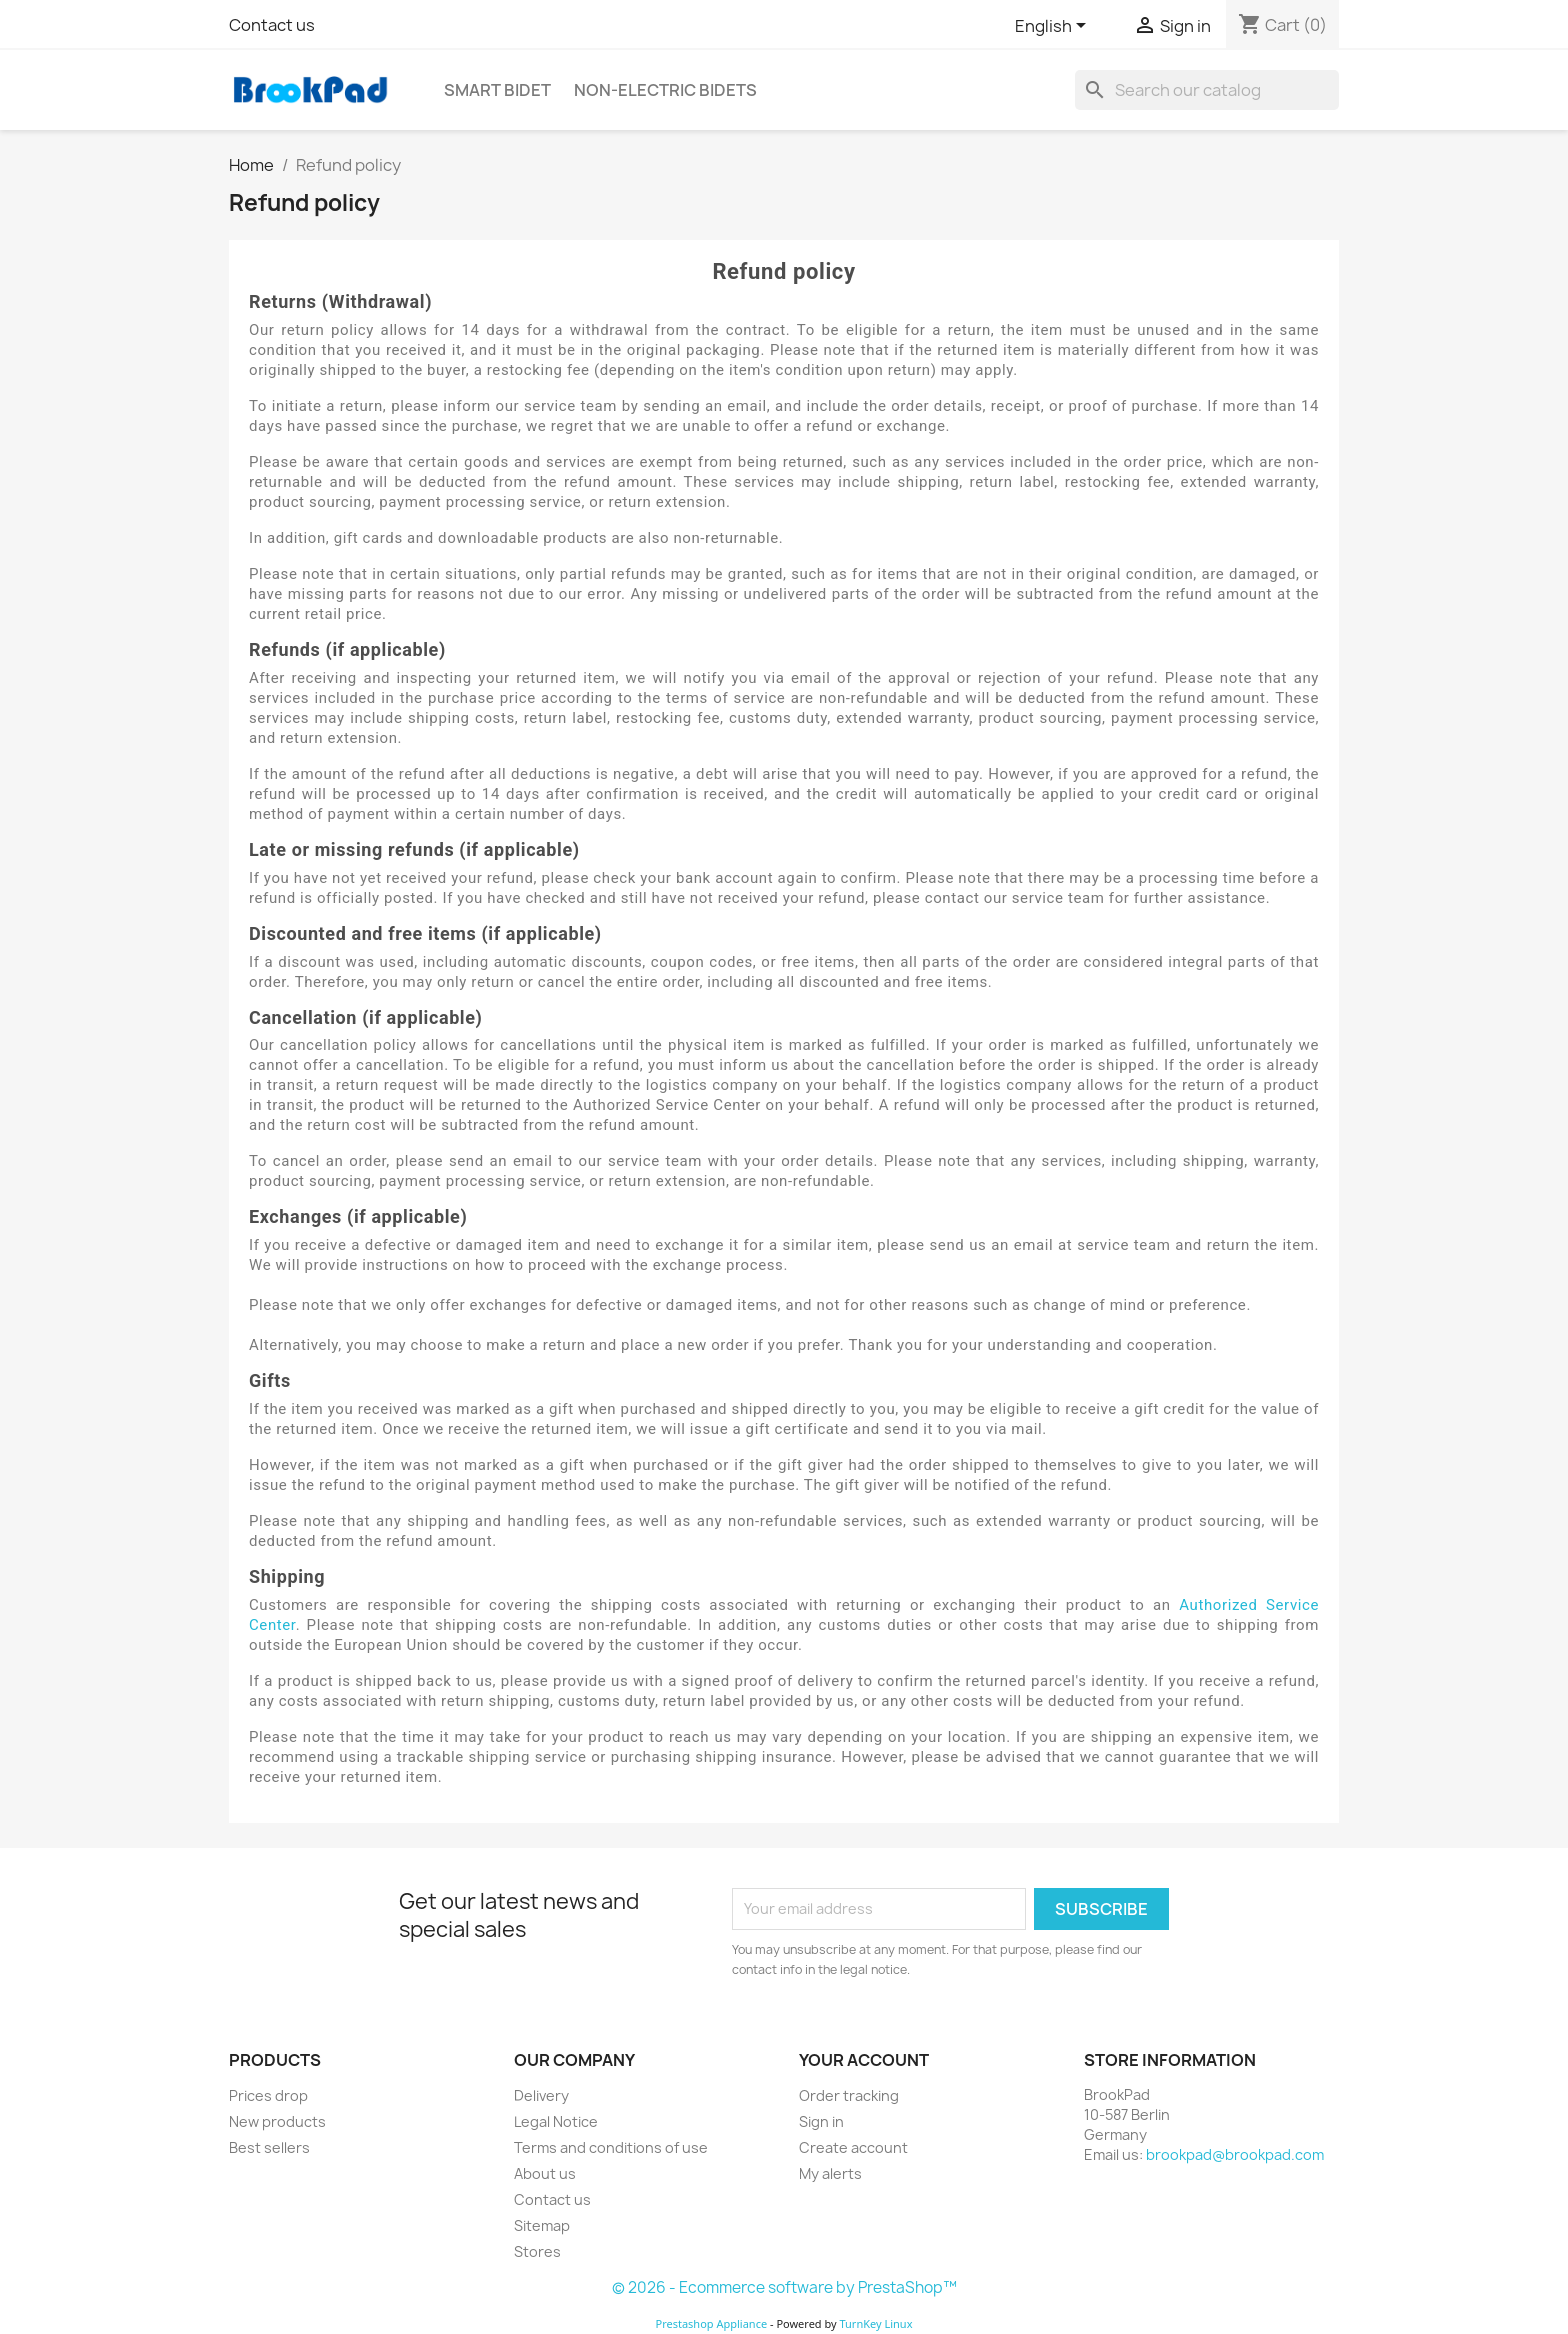 The height and width of the screenshot is (2334, 1568). What do you see at coordinates (1054, 27) in the screenshot?
I see `[Language dropdown]` at bounding box center [1054, 27].